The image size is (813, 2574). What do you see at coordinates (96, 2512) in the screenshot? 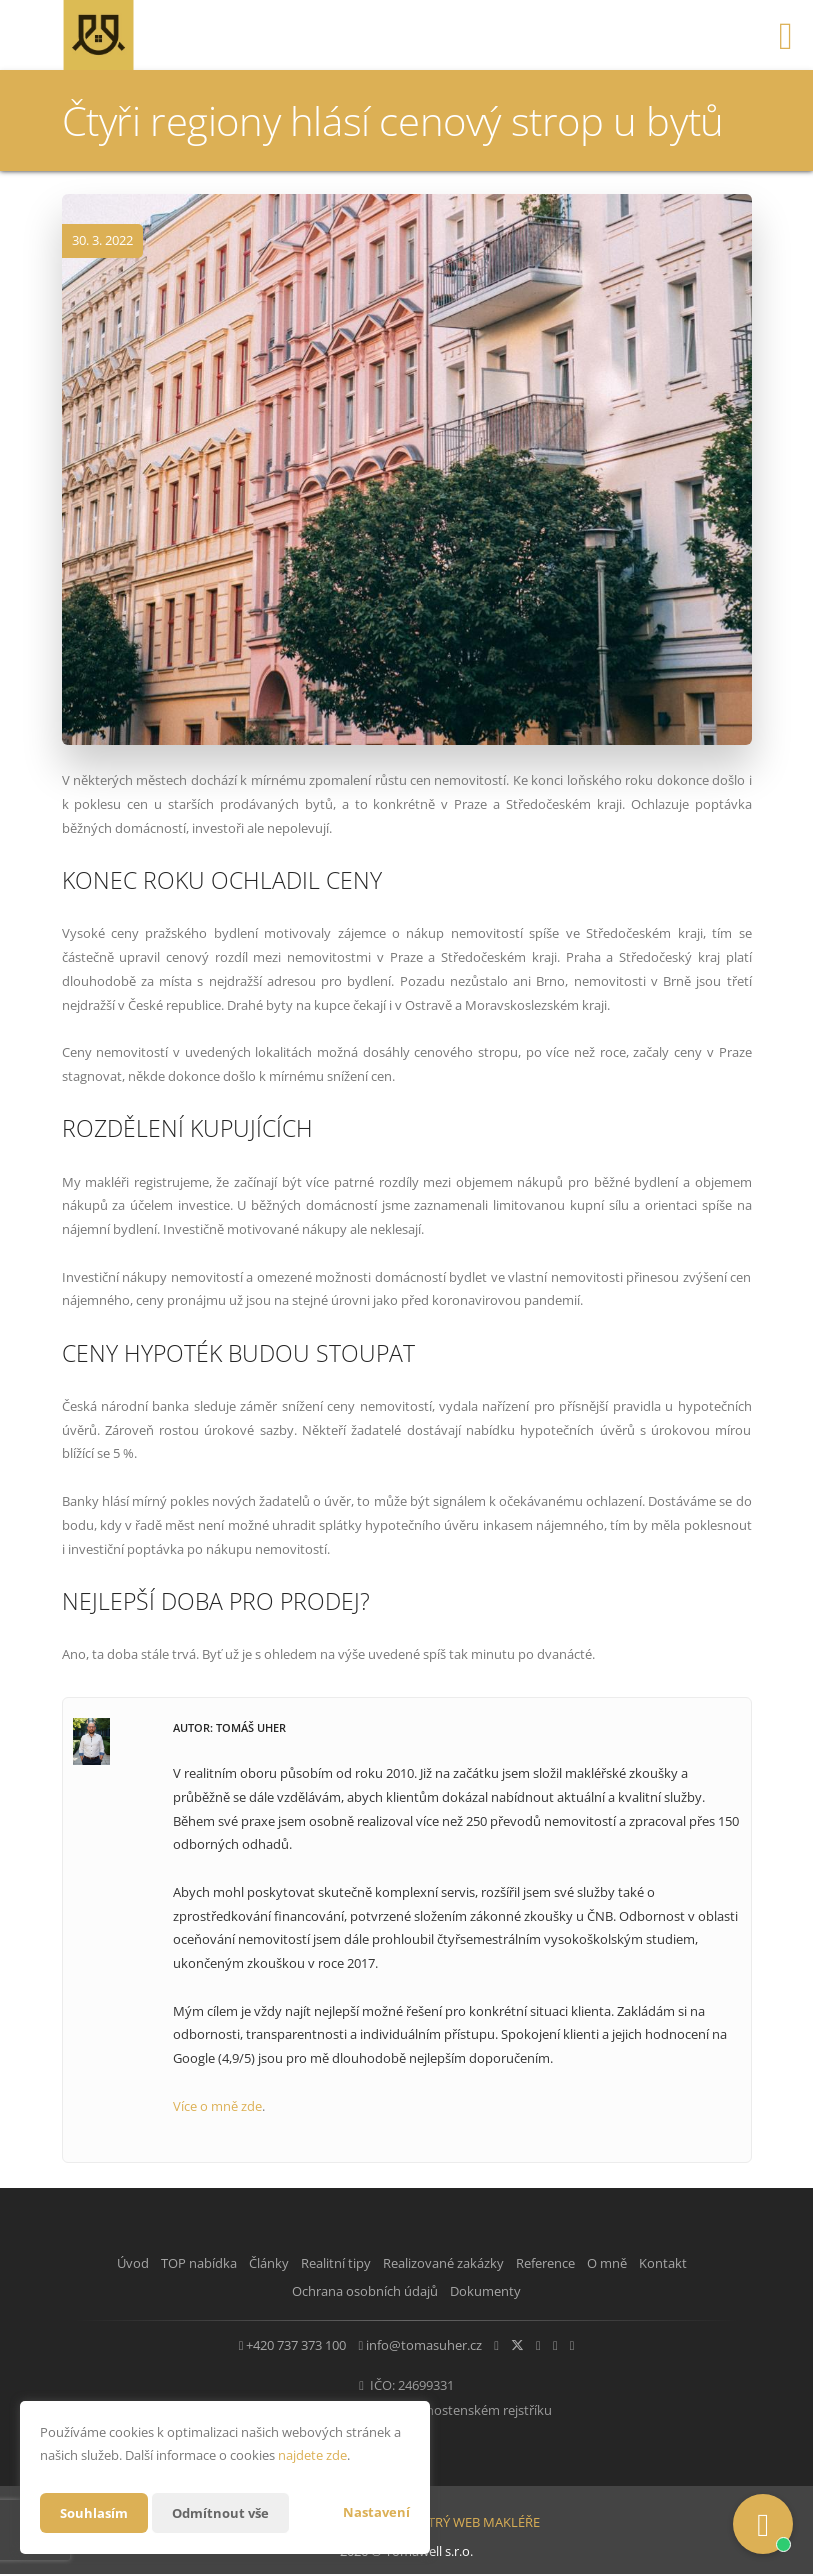
I see `Souhlasím` at bounding box center [96, 2512].